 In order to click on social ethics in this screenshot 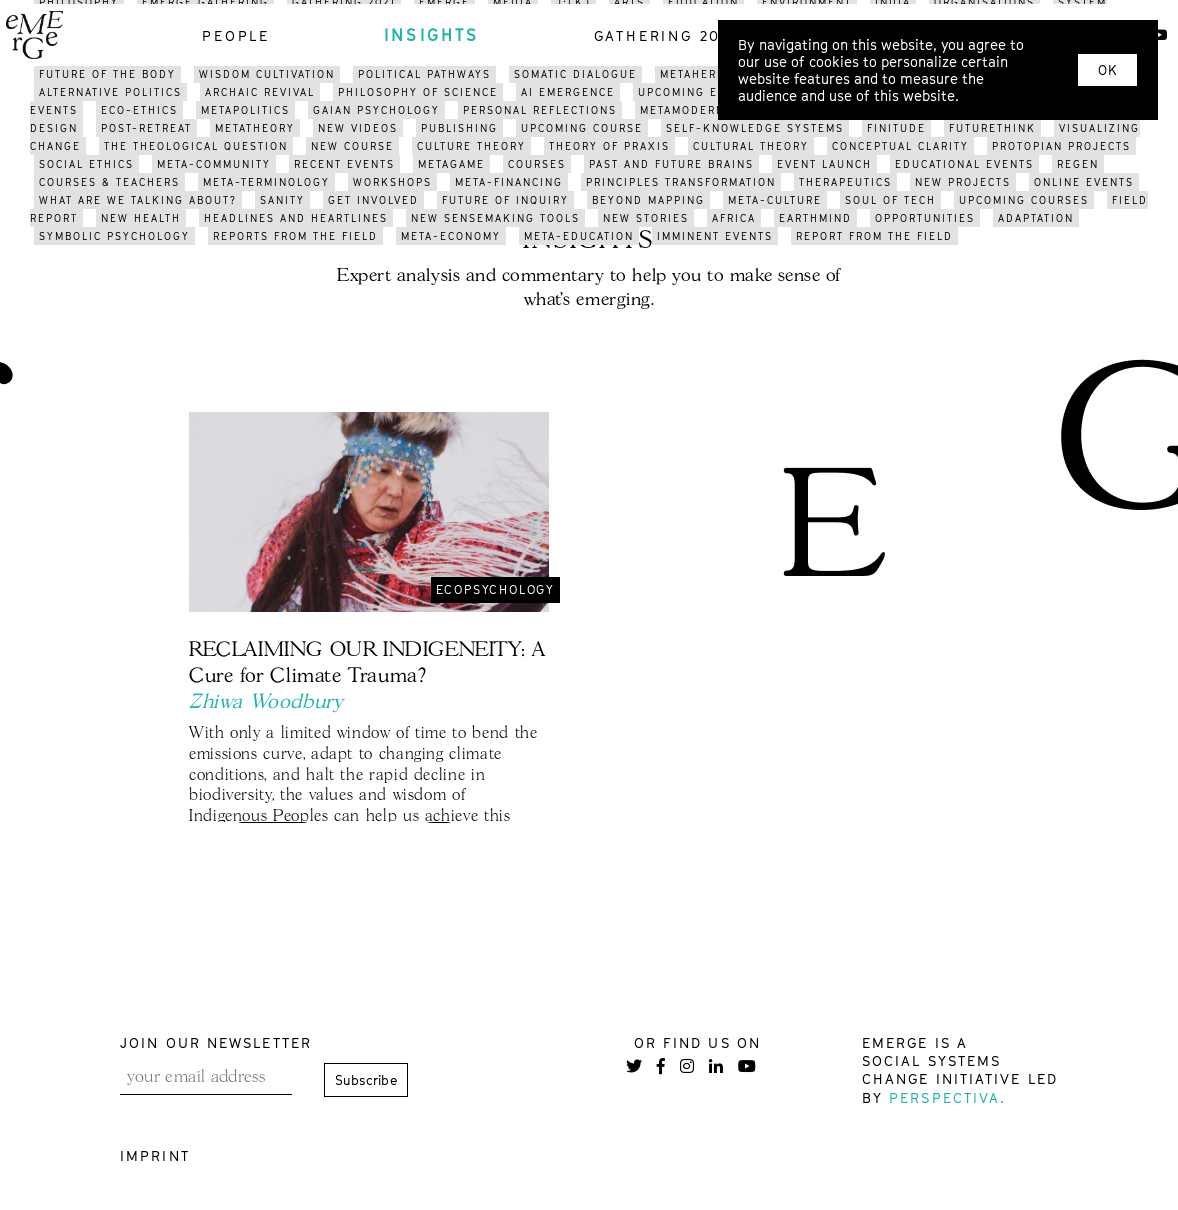, I will do `click(86, 164)`.